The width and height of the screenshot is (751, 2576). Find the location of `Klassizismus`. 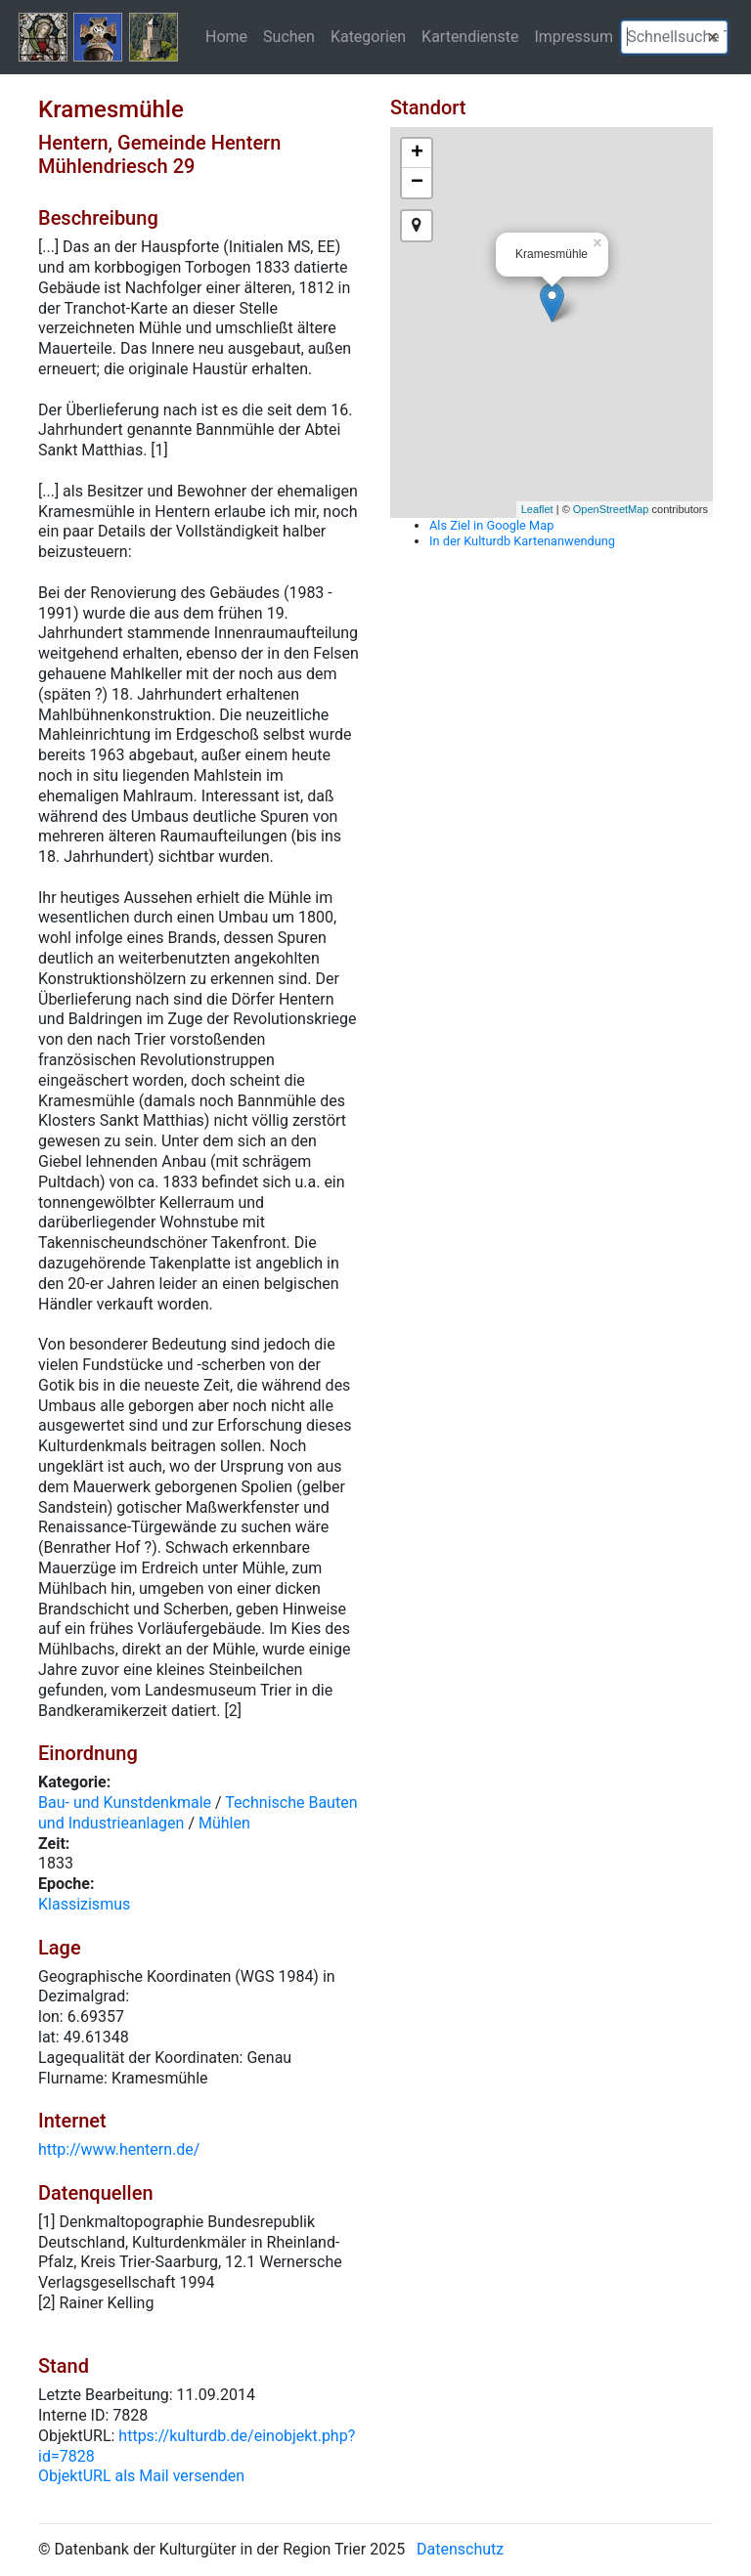

Klassizismus is located at coordinates (84, 1904).